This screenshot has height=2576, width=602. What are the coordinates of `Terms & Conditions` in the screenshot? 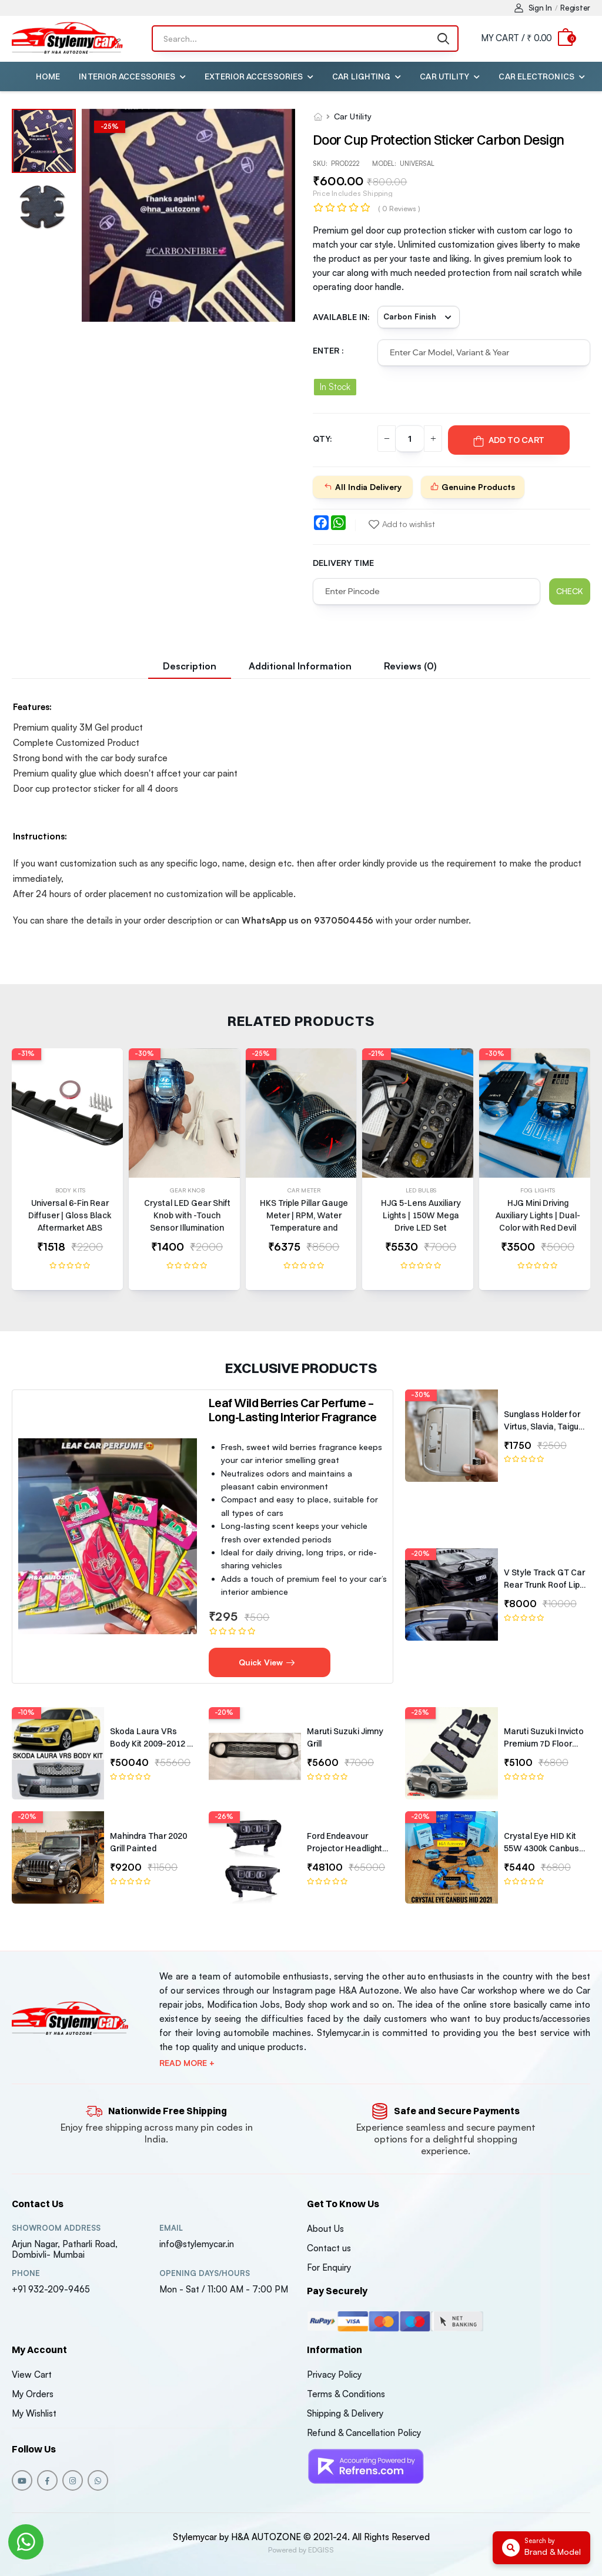 It's located at (346, 2394).